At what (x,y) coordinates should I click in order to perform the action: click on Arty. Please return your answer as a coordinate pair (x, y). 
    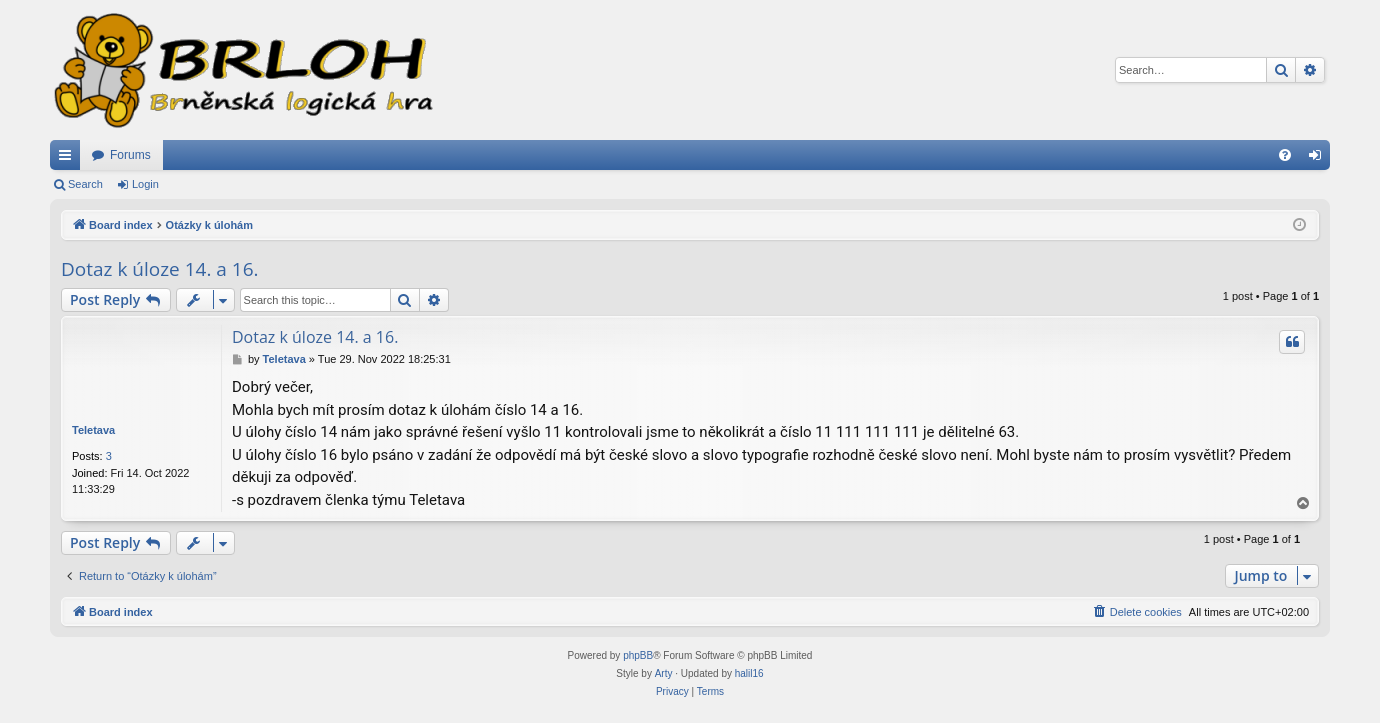
    Looking at the image, I should click on (664, 673).